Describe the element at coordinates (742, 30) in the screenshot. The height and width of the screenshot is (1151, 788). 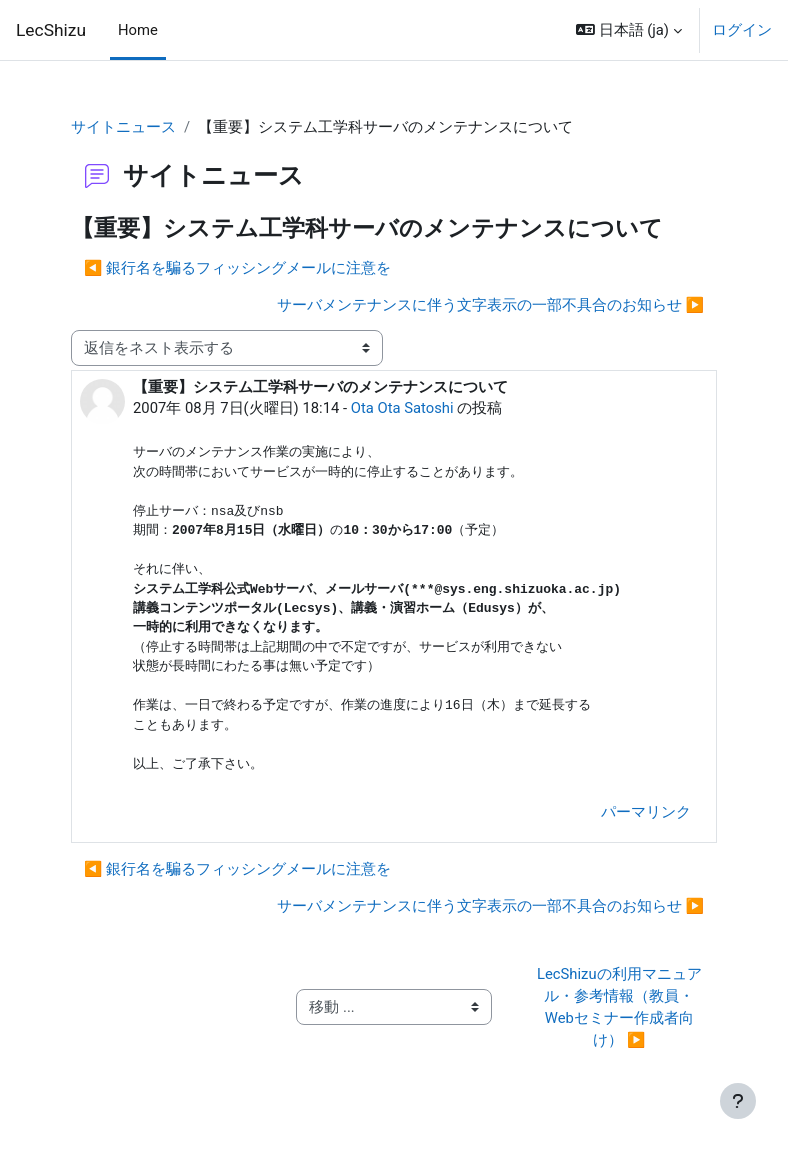
I see `ログイン` at that location.